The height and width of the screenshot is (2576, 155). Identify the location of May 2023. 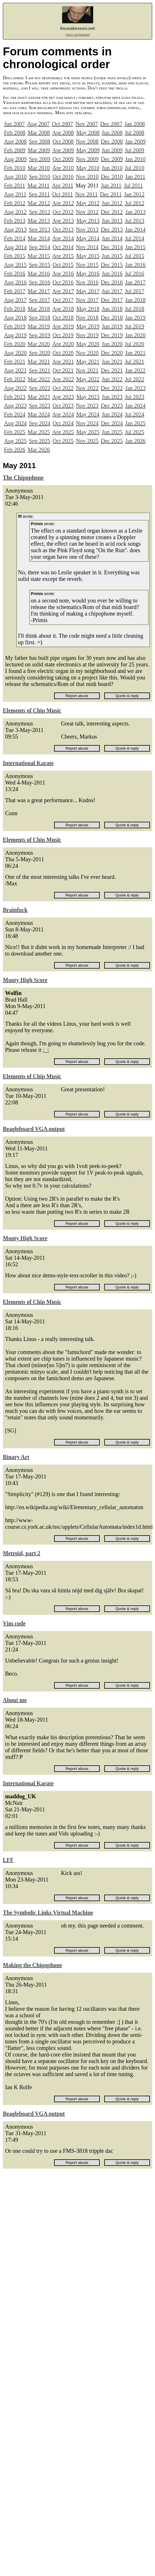
(87, 397).